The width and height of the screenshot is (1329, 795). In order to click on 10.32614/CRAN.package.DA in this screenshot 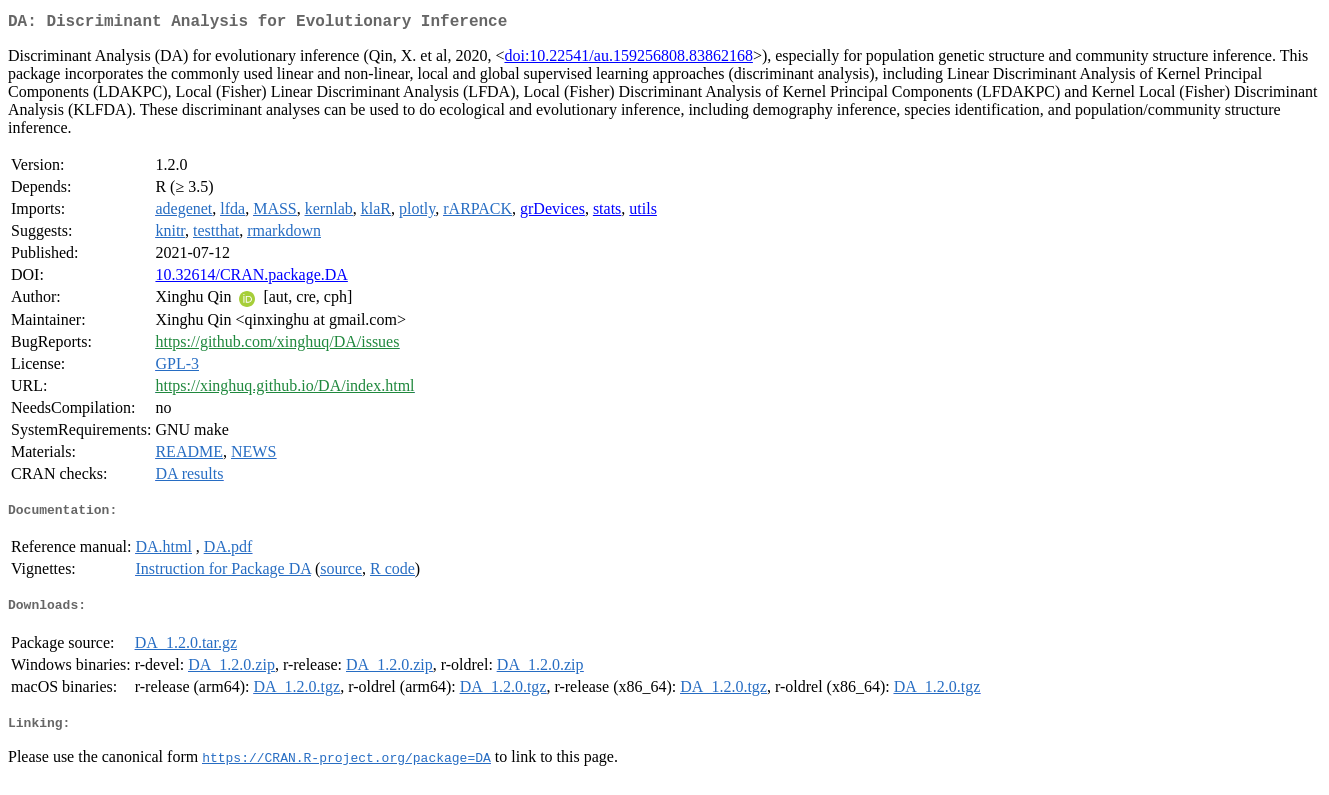, I will do `click(251, 278)`.